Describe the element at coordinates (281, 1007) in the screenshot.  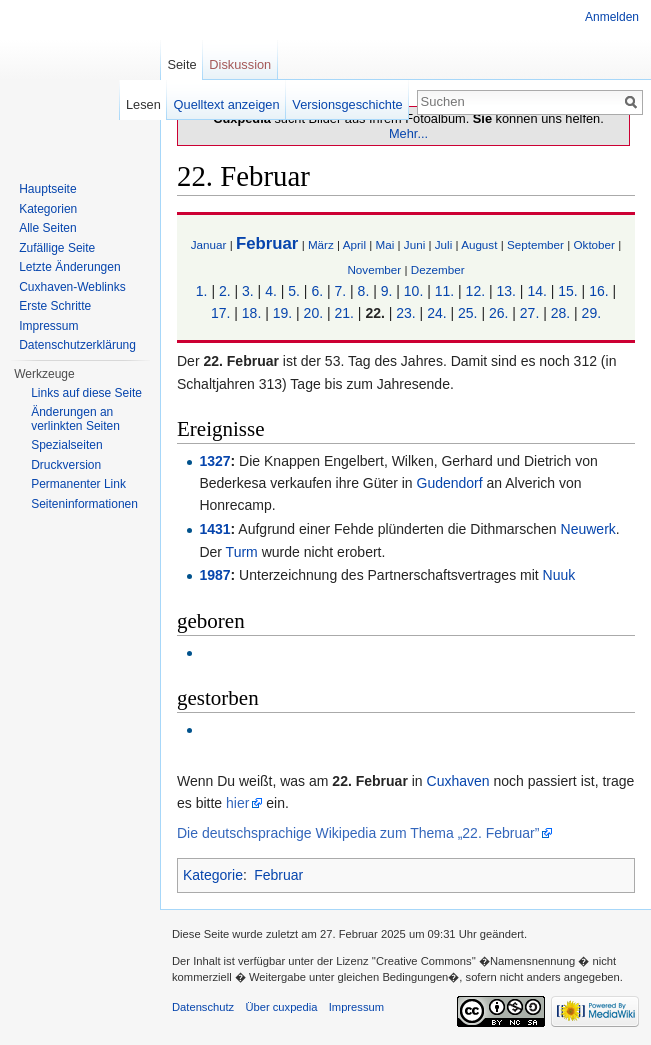
I see `Über cuxpedia` at that location.